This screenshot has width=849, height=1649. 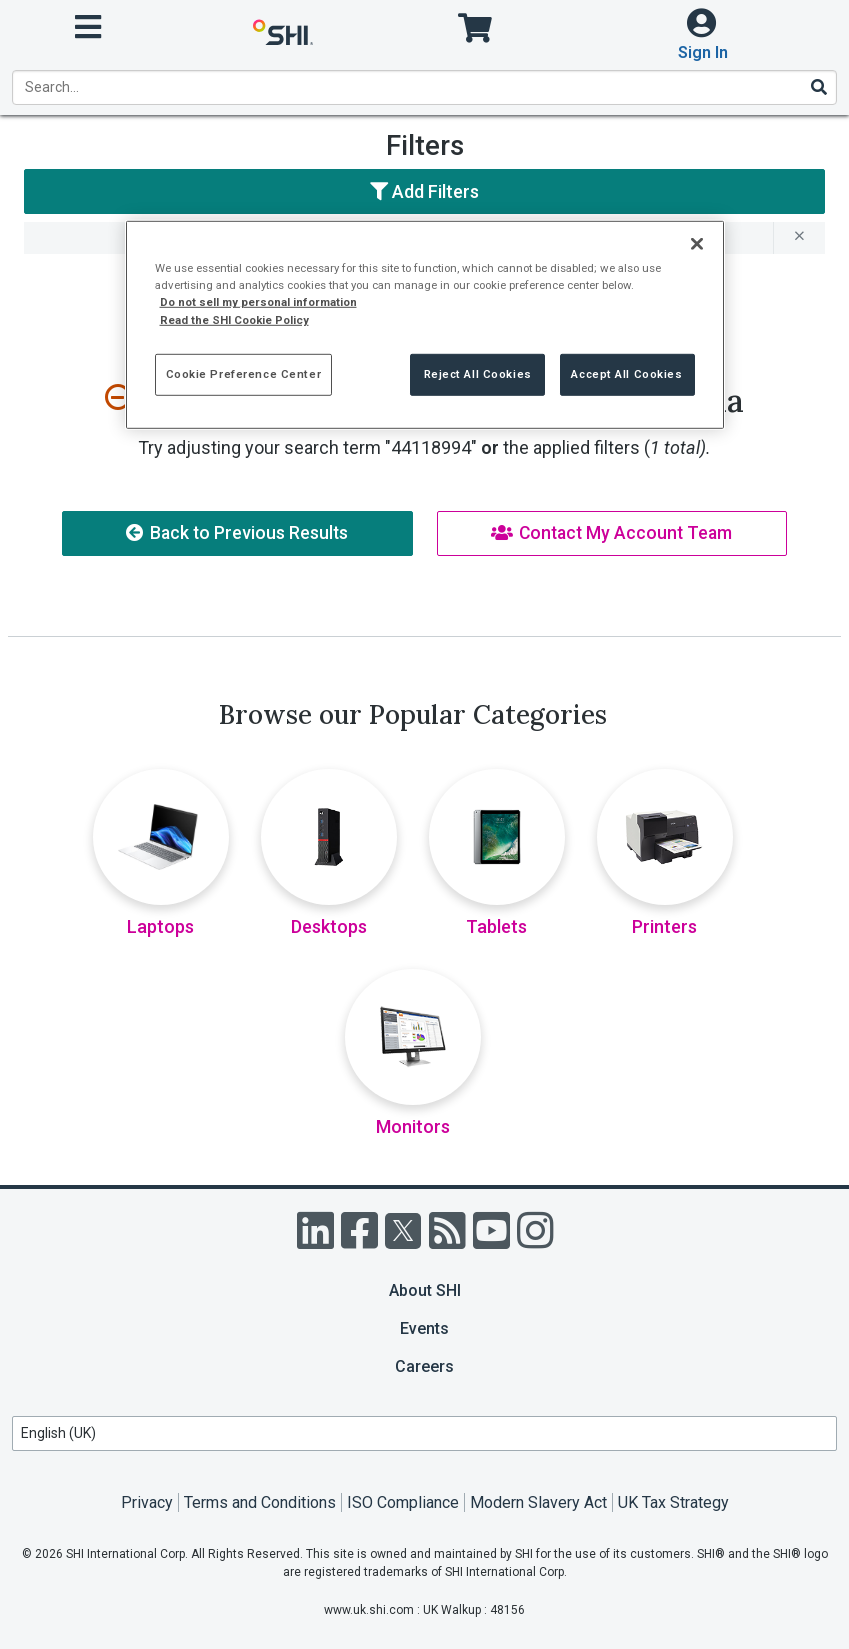 I want to click on Modern Slavery Act, so click(x=538, y=1502).